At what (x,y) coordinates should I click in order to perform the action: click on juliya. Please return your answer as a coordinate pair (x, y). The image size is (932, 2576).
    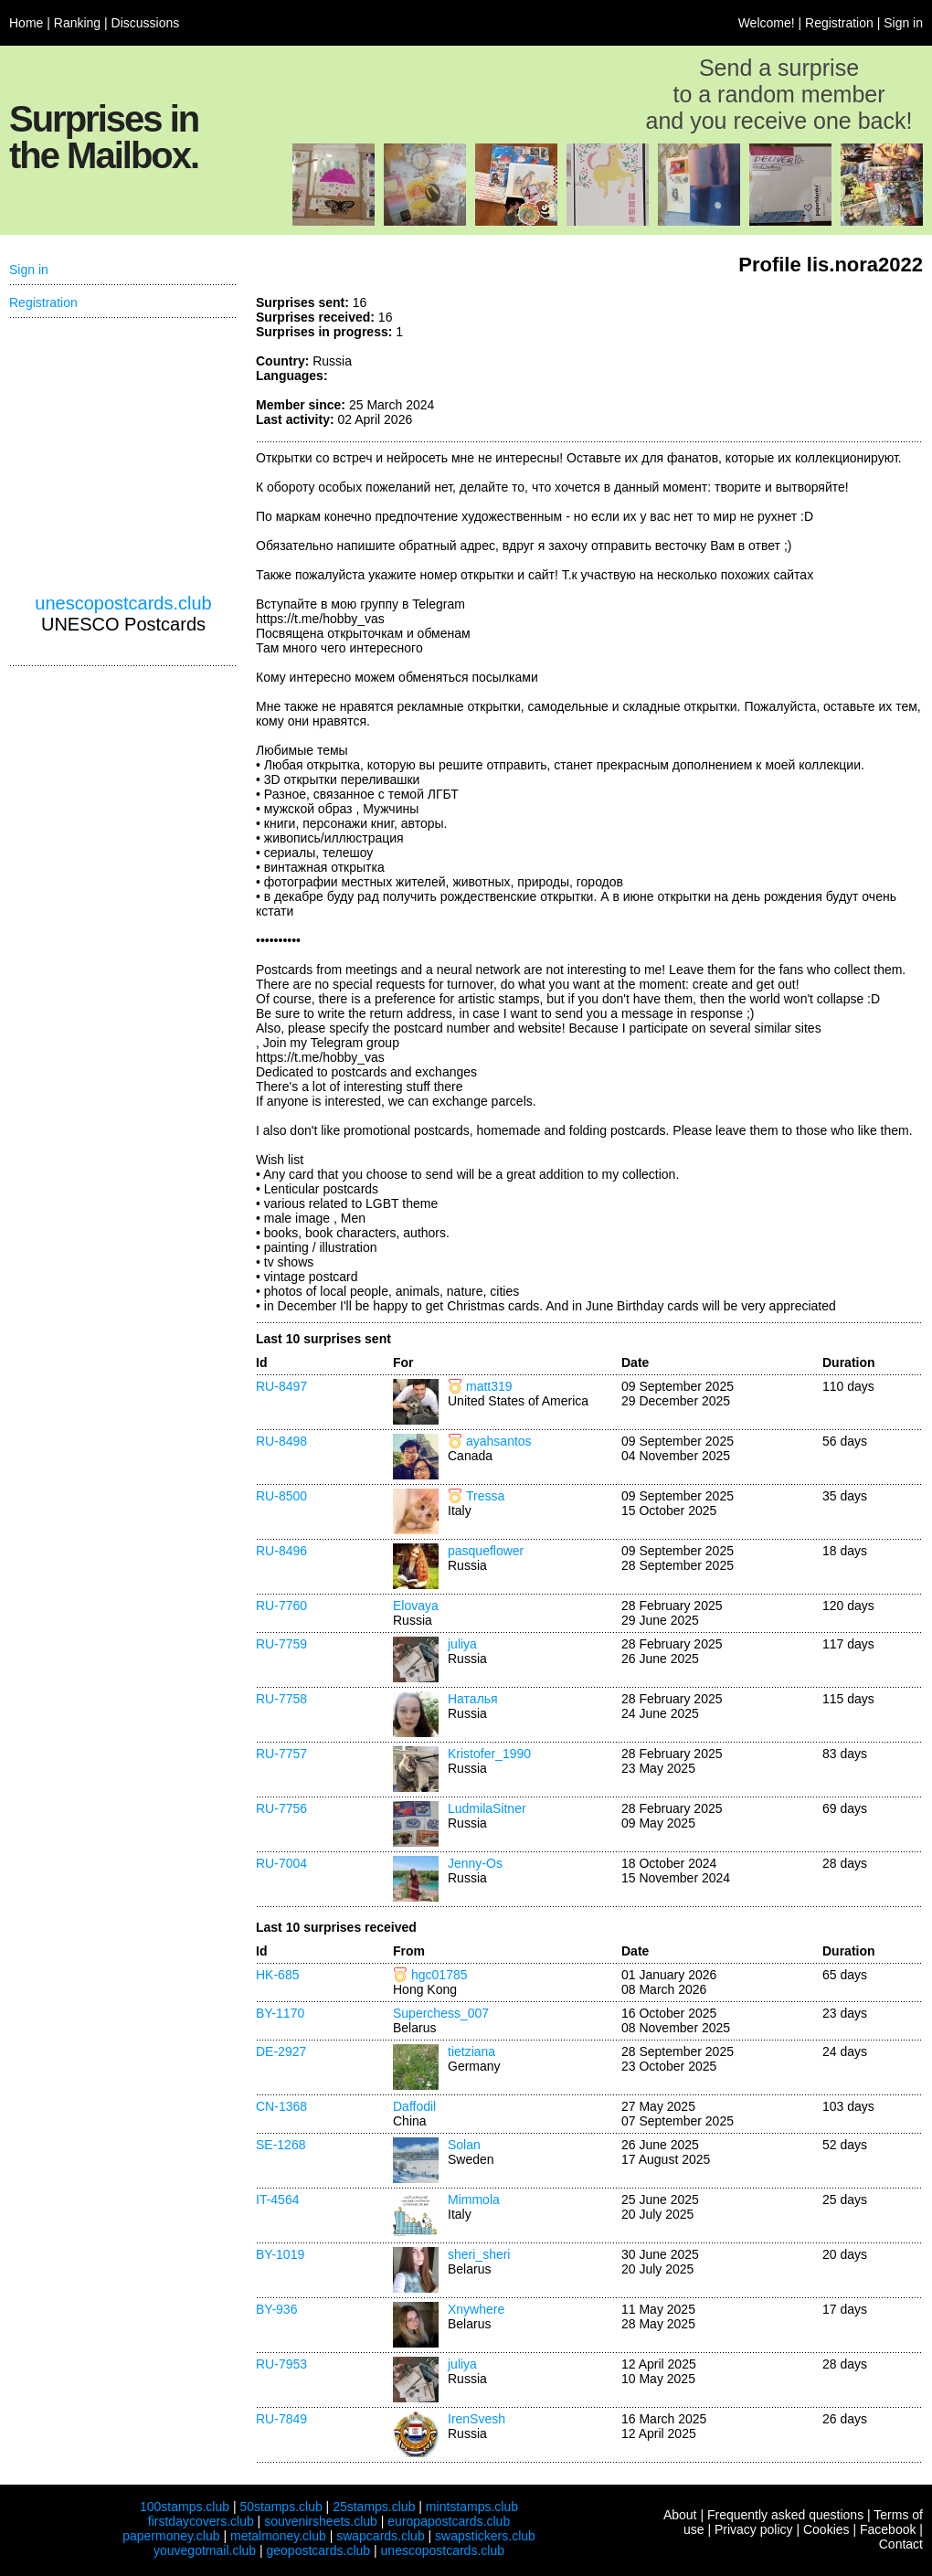
    Looking at the image, I should click on (462, 1644).